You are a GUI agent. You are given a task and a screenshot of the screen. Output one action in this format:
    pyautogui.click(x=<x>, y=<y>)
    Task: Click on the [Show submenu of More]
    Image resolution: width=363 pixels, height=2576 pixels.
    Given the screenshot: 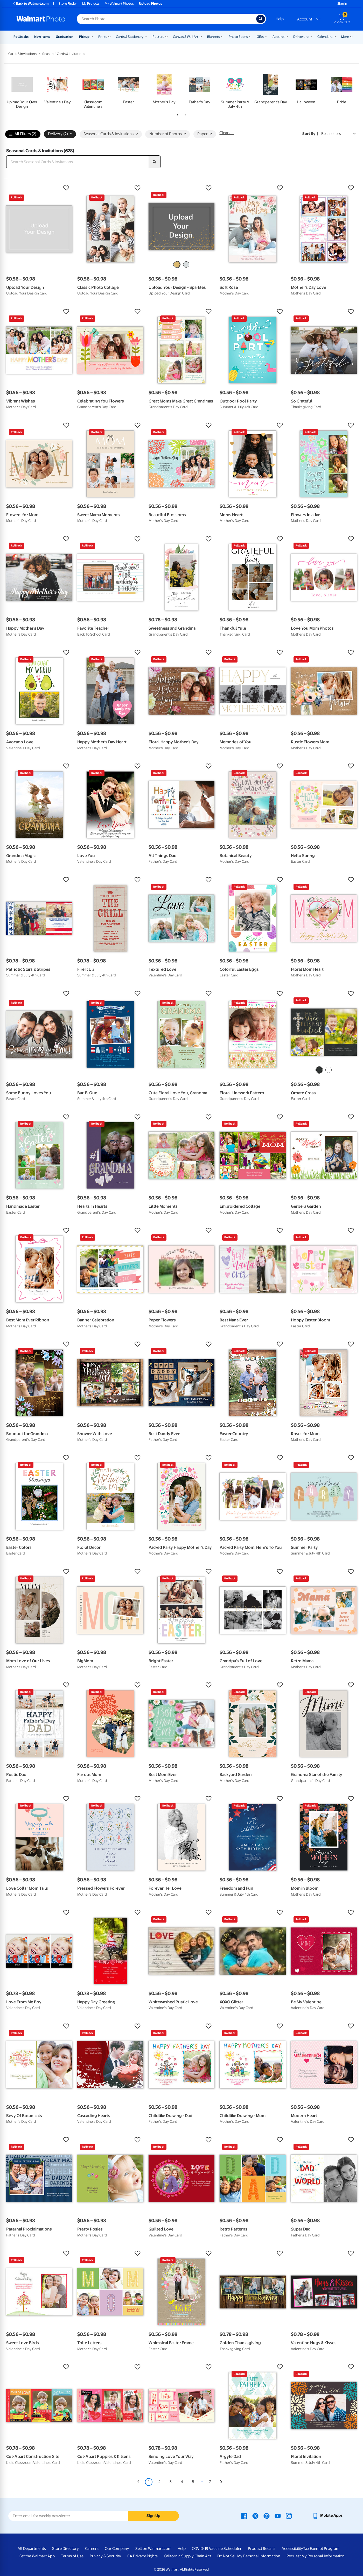 What is the action you would take?
    pyautogui.click(x=351, y=36)
    